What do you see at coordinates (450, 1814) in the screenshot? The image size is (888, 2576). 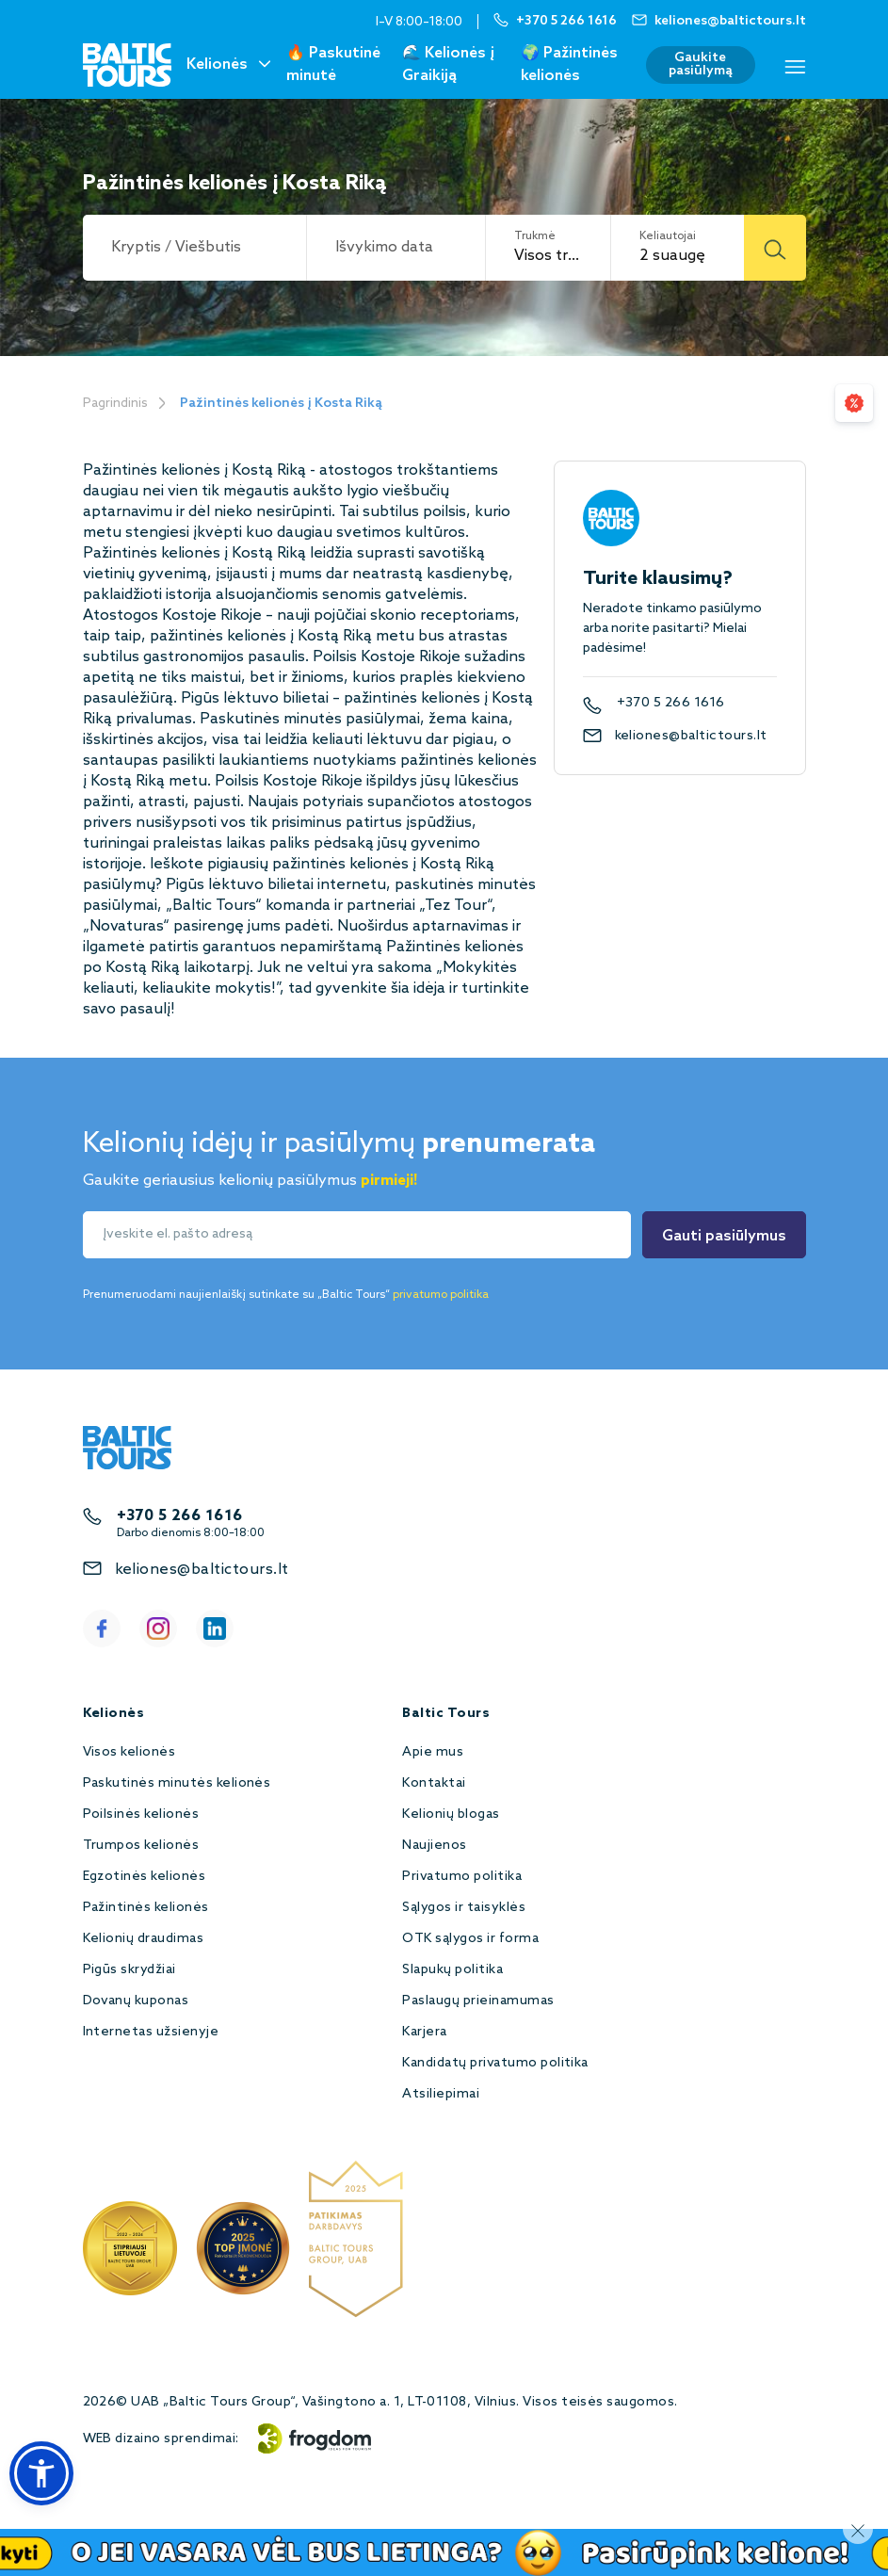 I see `Kelionių blogas` at bounding box center [450, 1814].